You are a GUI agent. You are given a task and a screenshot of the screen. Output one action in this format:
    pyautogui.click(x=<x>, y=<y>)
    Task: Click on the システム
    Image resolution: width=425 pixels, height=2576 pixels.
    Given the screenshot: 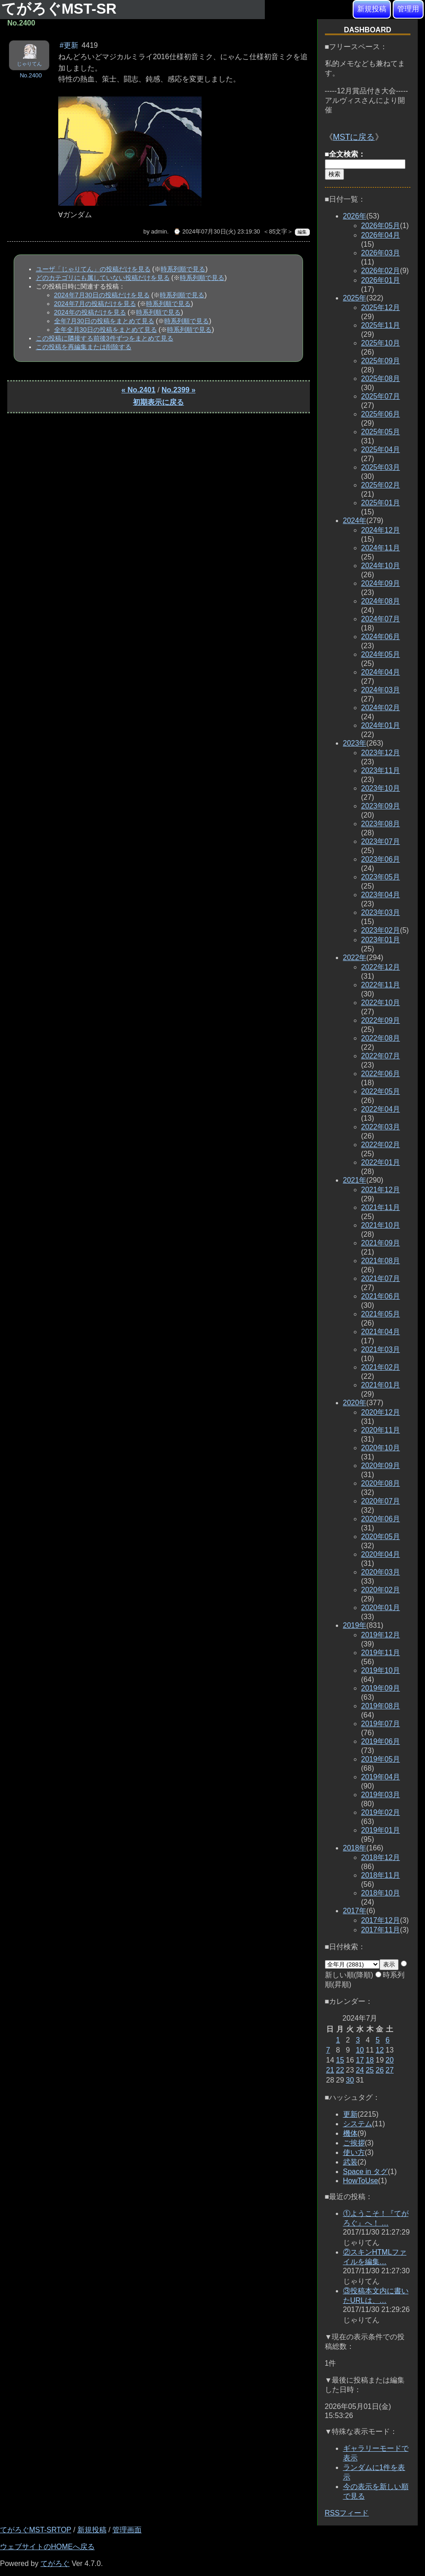 What is the action you would take?
    pyautogui.click(x=357, y=2124)
    